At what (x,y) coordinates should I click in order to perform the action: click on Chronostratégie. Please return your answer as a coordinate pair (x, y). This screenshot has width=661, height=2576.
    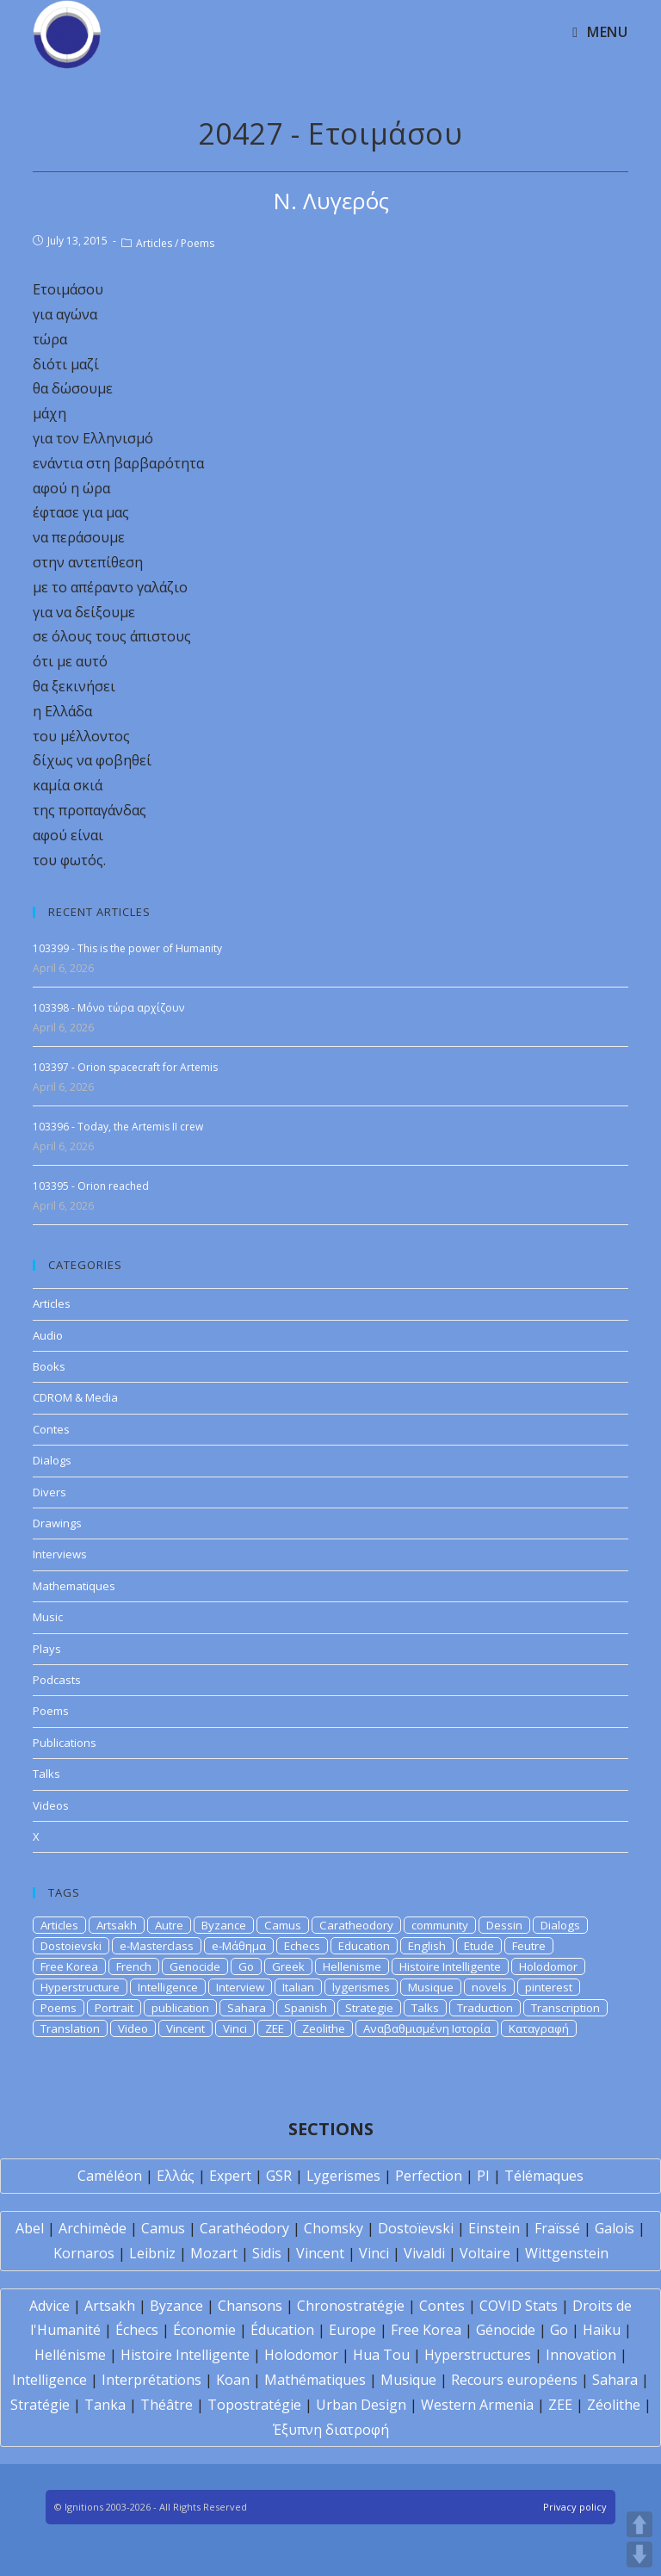
    Looking at the image, I should click on (351, 2305).